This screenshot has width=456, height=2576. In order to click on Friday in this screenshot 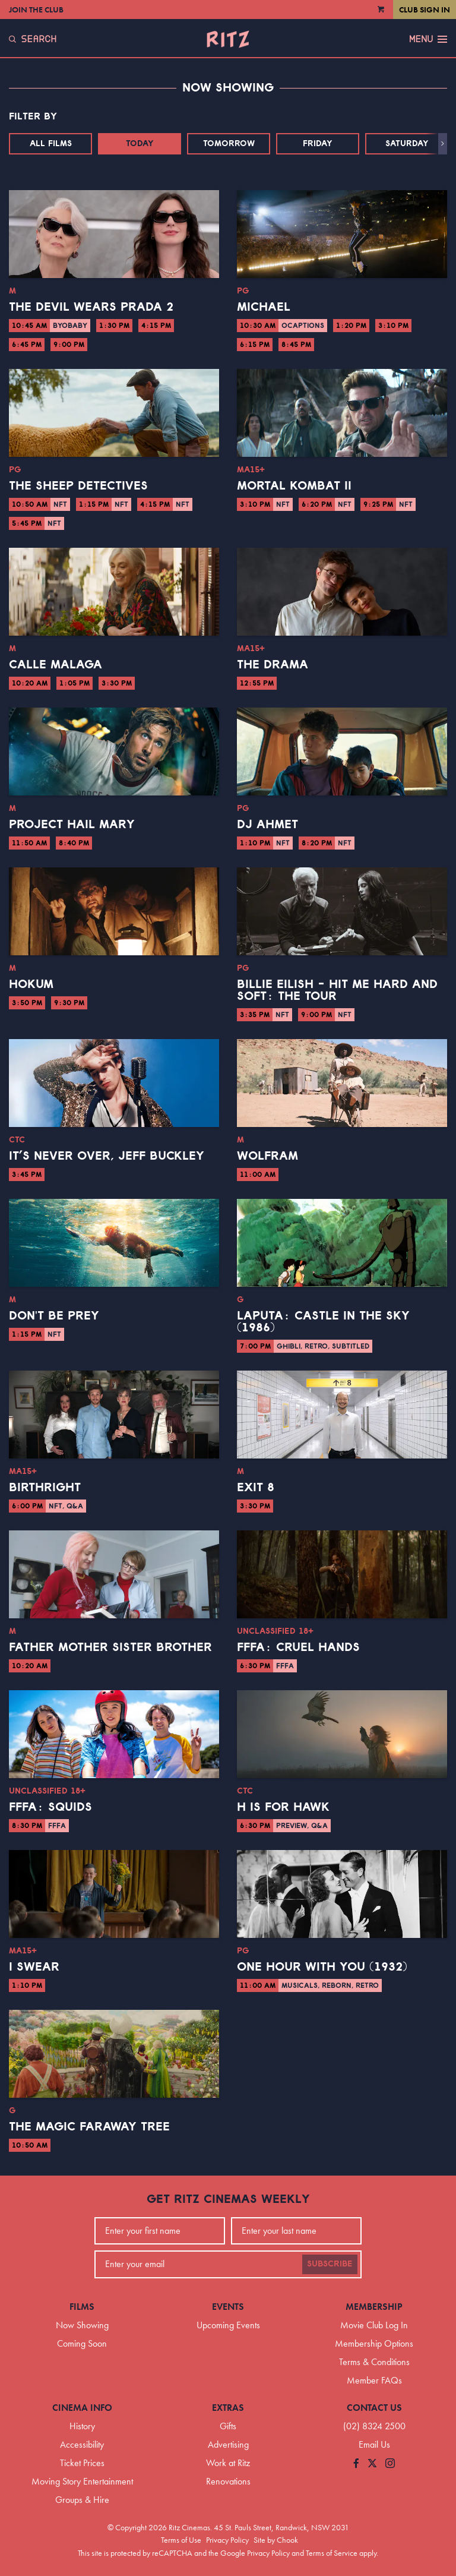, I will do `click(317, 144)`.